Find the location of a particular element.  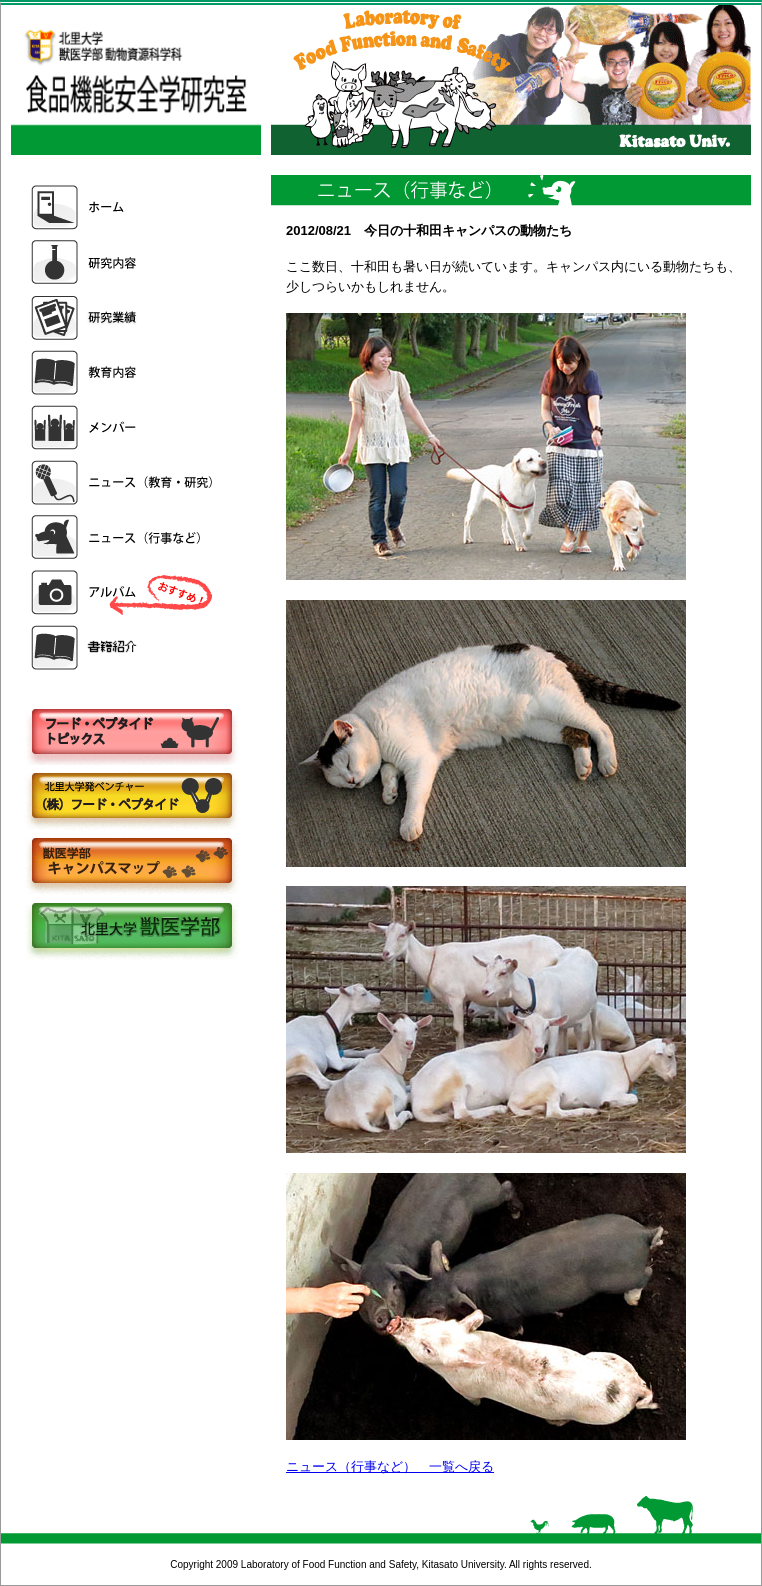

キャンパスマップ is located at coordinates (131, 862).